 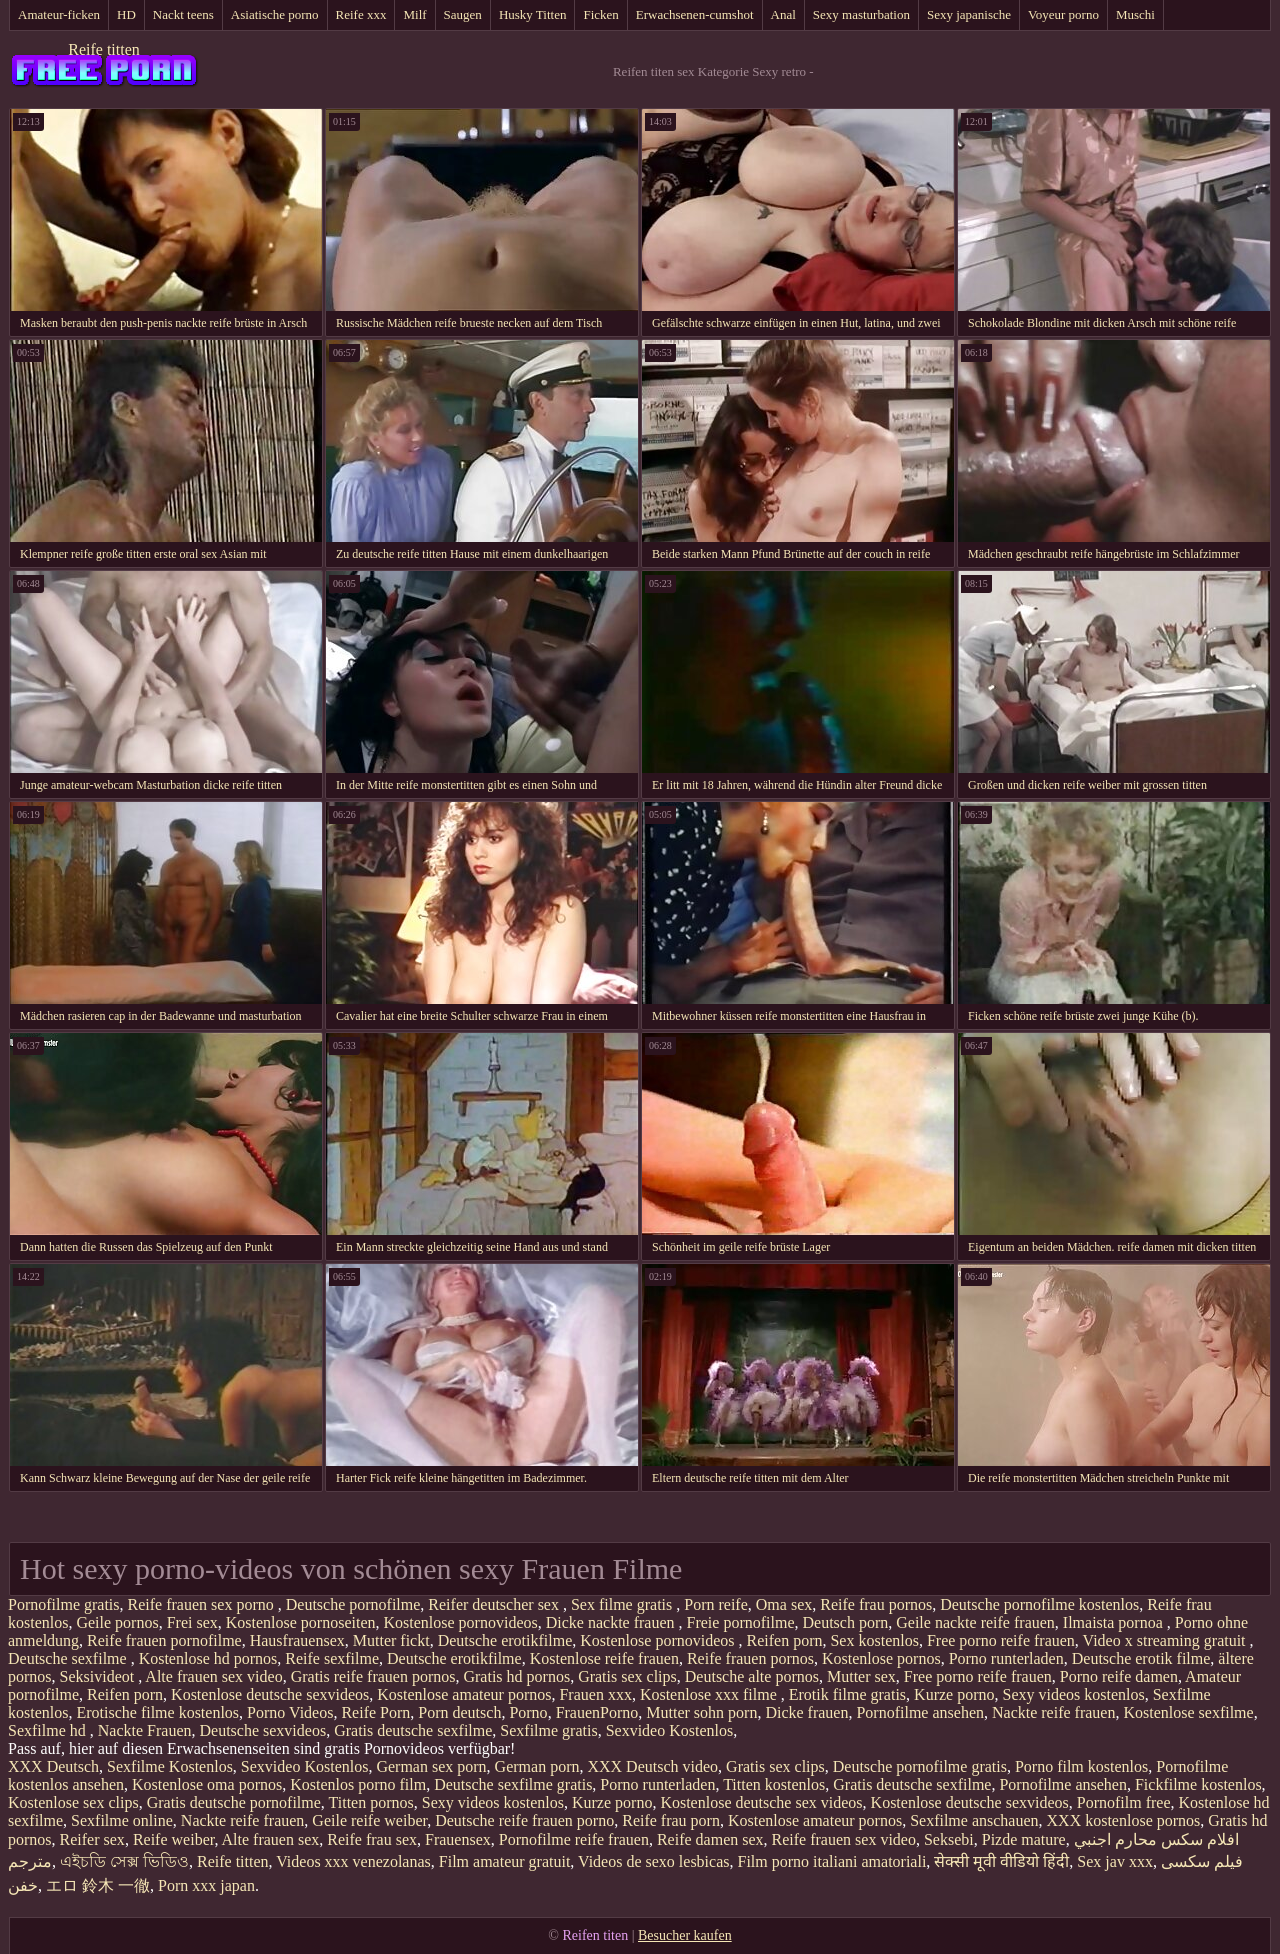 What do you see at coordinates (431, 1766) in the screenshot?
I see `German sex porn` at bounding box center [431, 1766].